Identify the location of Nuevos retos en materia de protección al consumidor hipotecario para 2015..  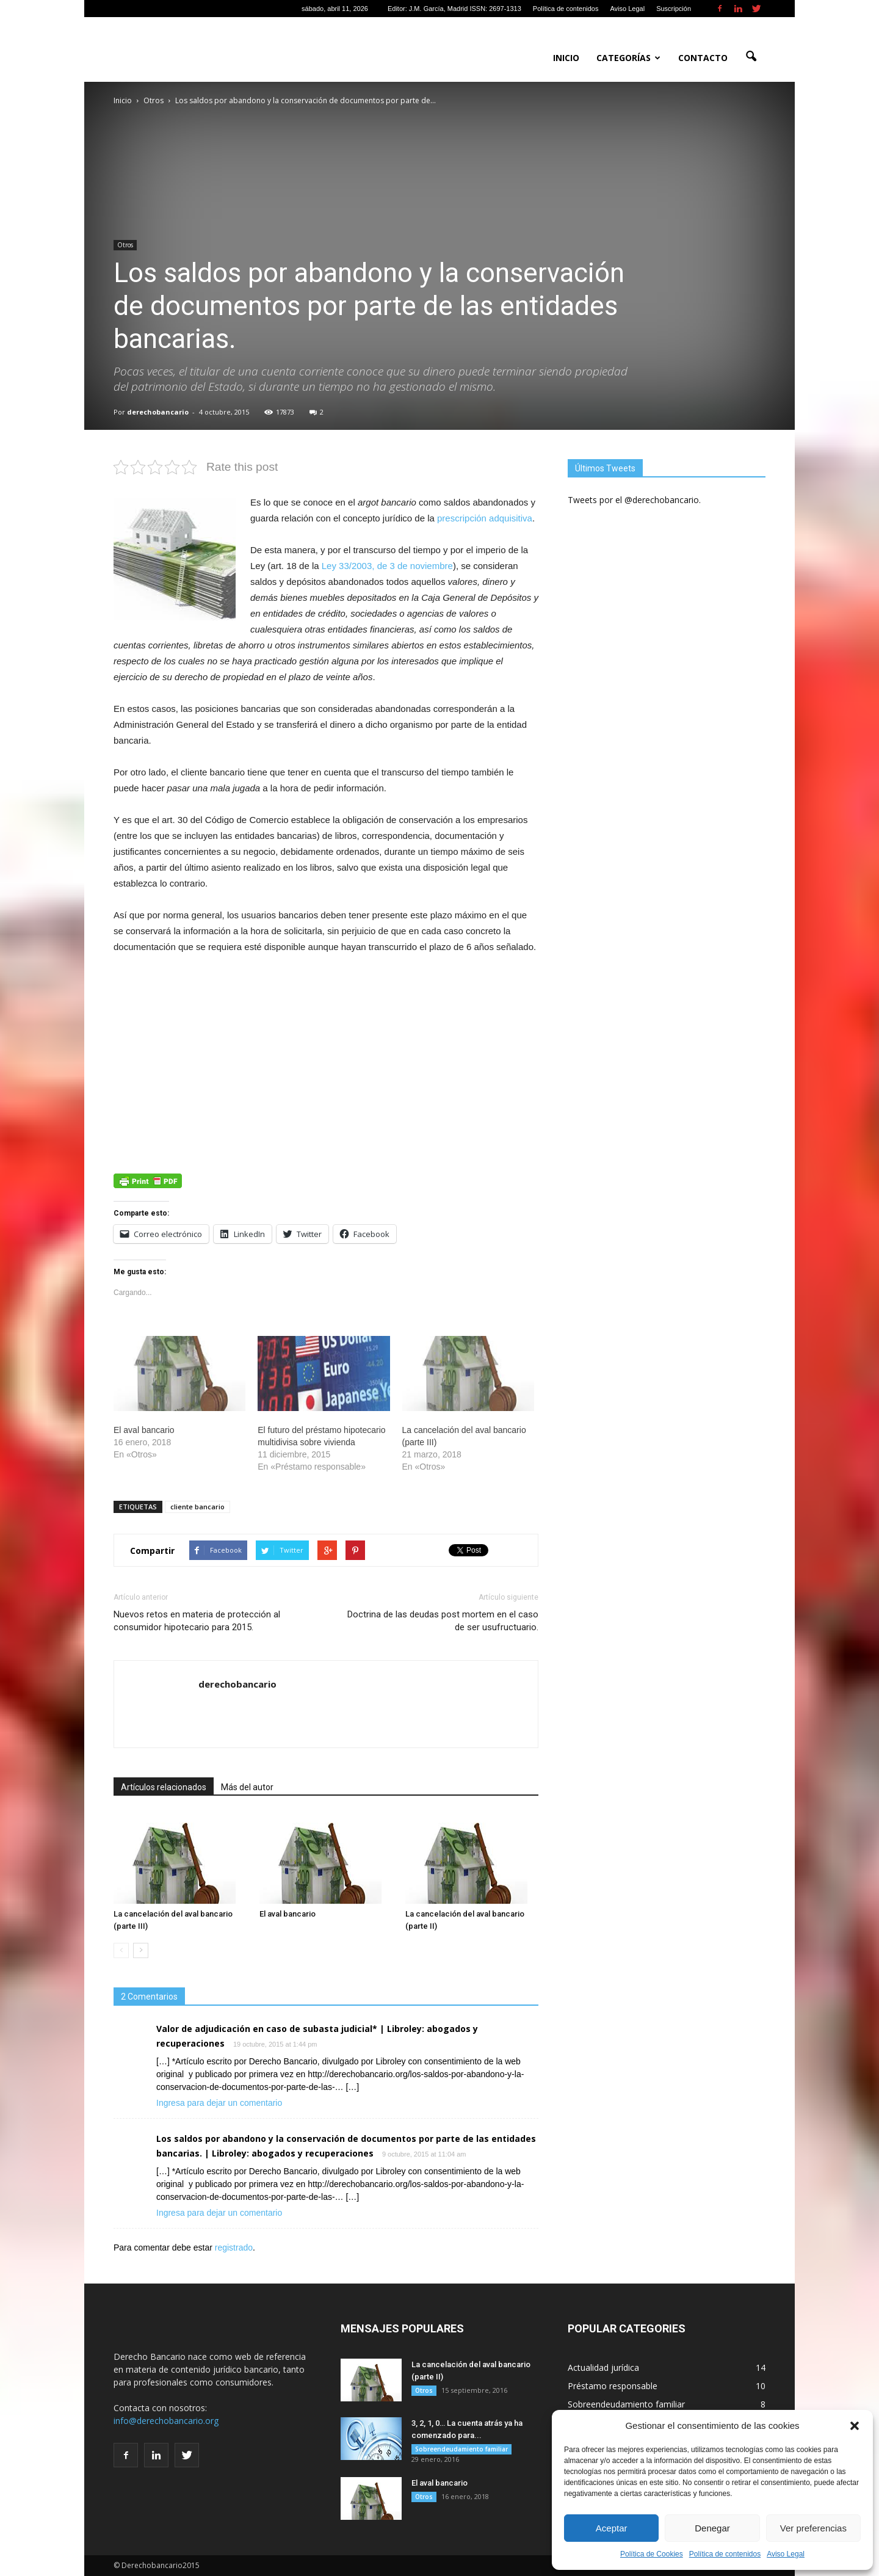
(197, 1621).